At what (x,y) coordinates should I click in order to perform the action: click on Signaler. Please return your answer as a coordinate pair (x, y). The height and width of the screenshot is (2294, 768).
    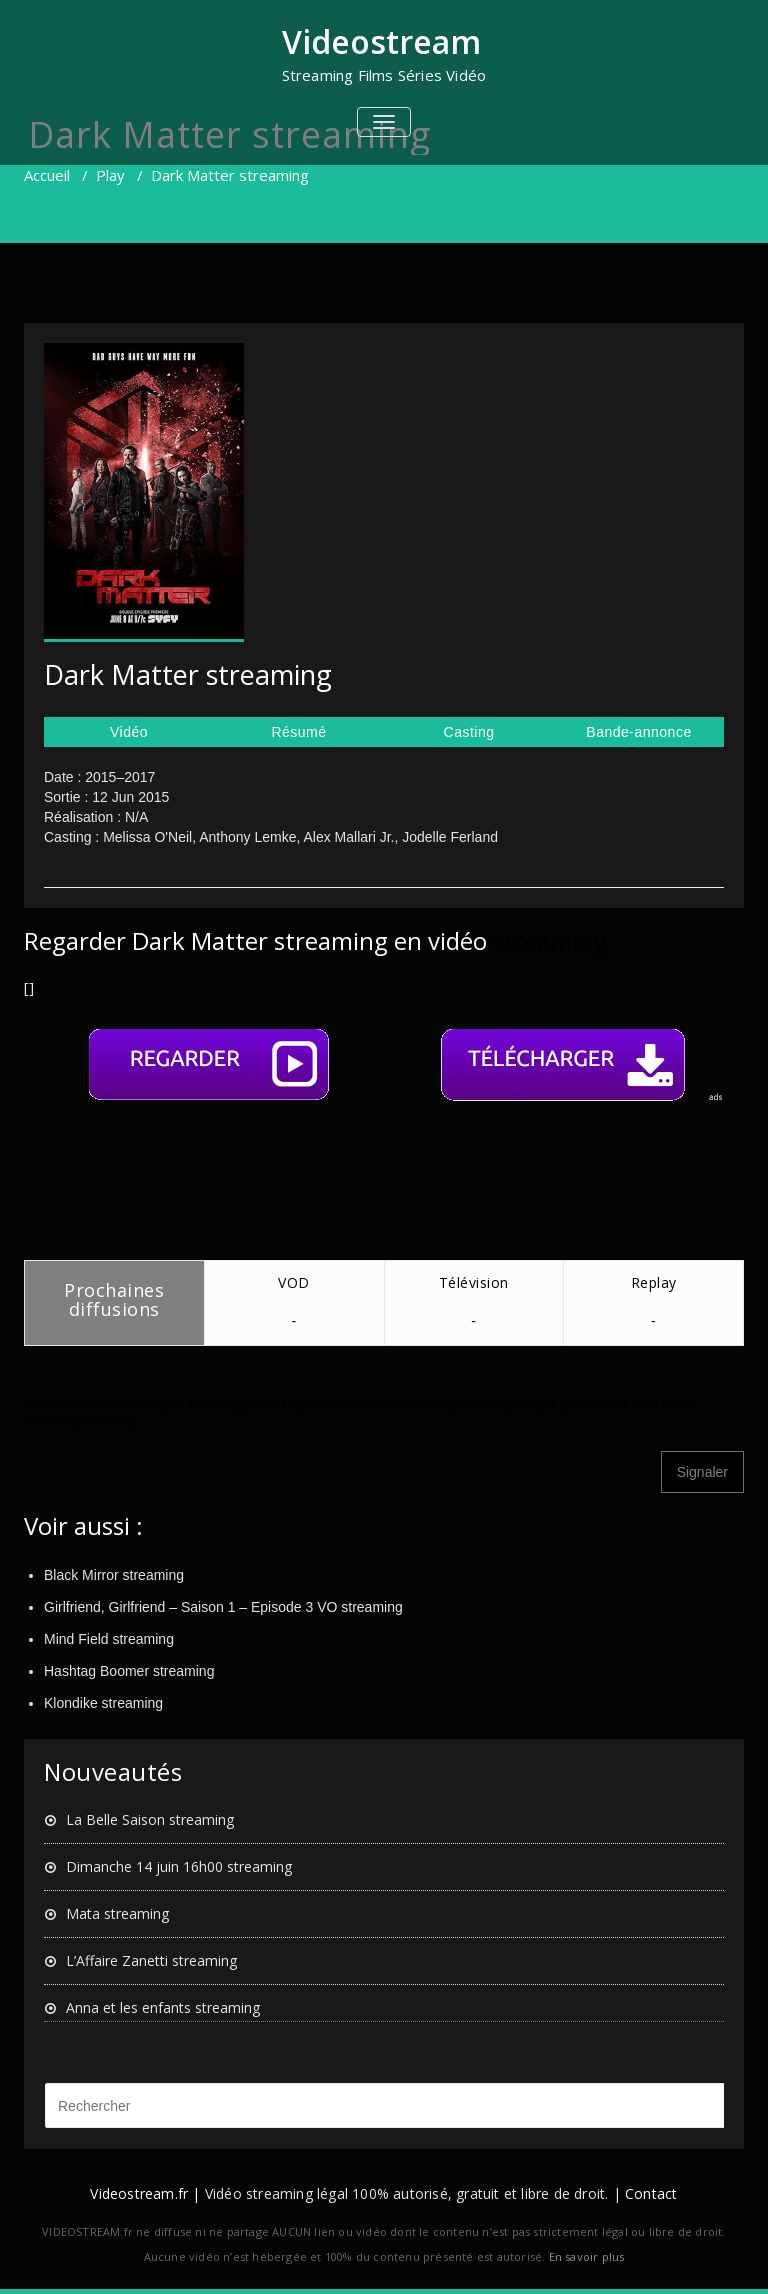
    Looking at the image, I should click on (702, 1472).